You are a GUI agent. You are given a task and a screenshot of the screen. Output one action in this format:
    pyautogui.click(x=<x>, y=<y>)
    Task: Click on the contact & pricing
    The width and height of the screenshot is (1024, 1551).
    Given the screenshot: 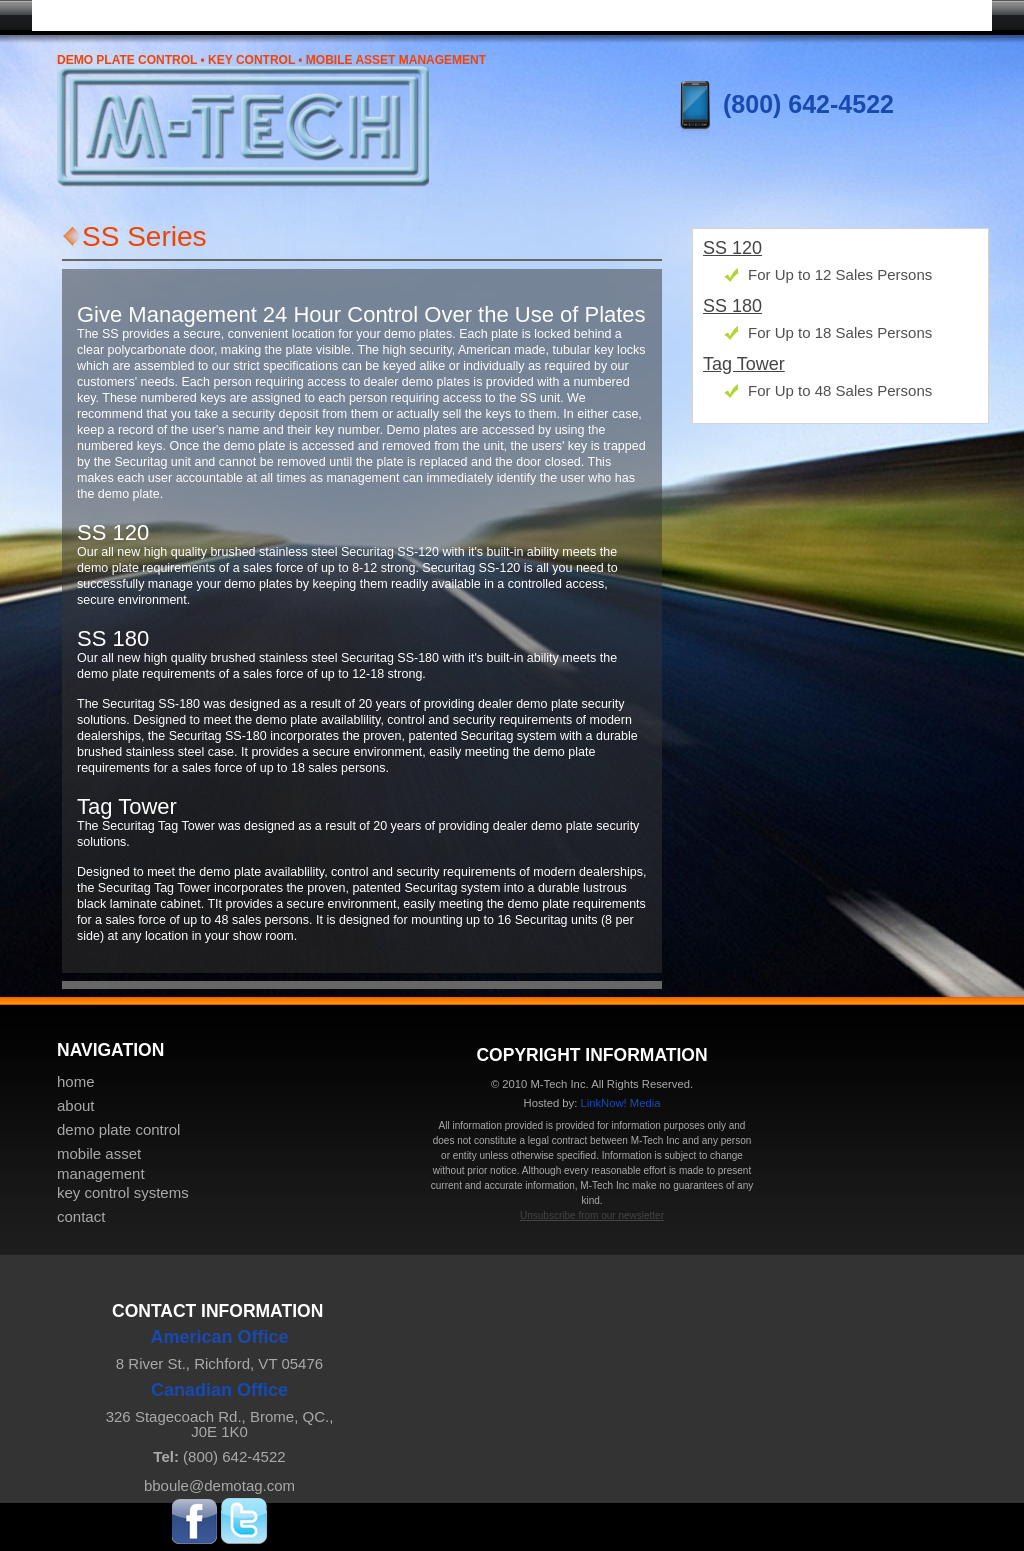 What is the action you would take?
    pyautogui.click(x=912, y=14)
    